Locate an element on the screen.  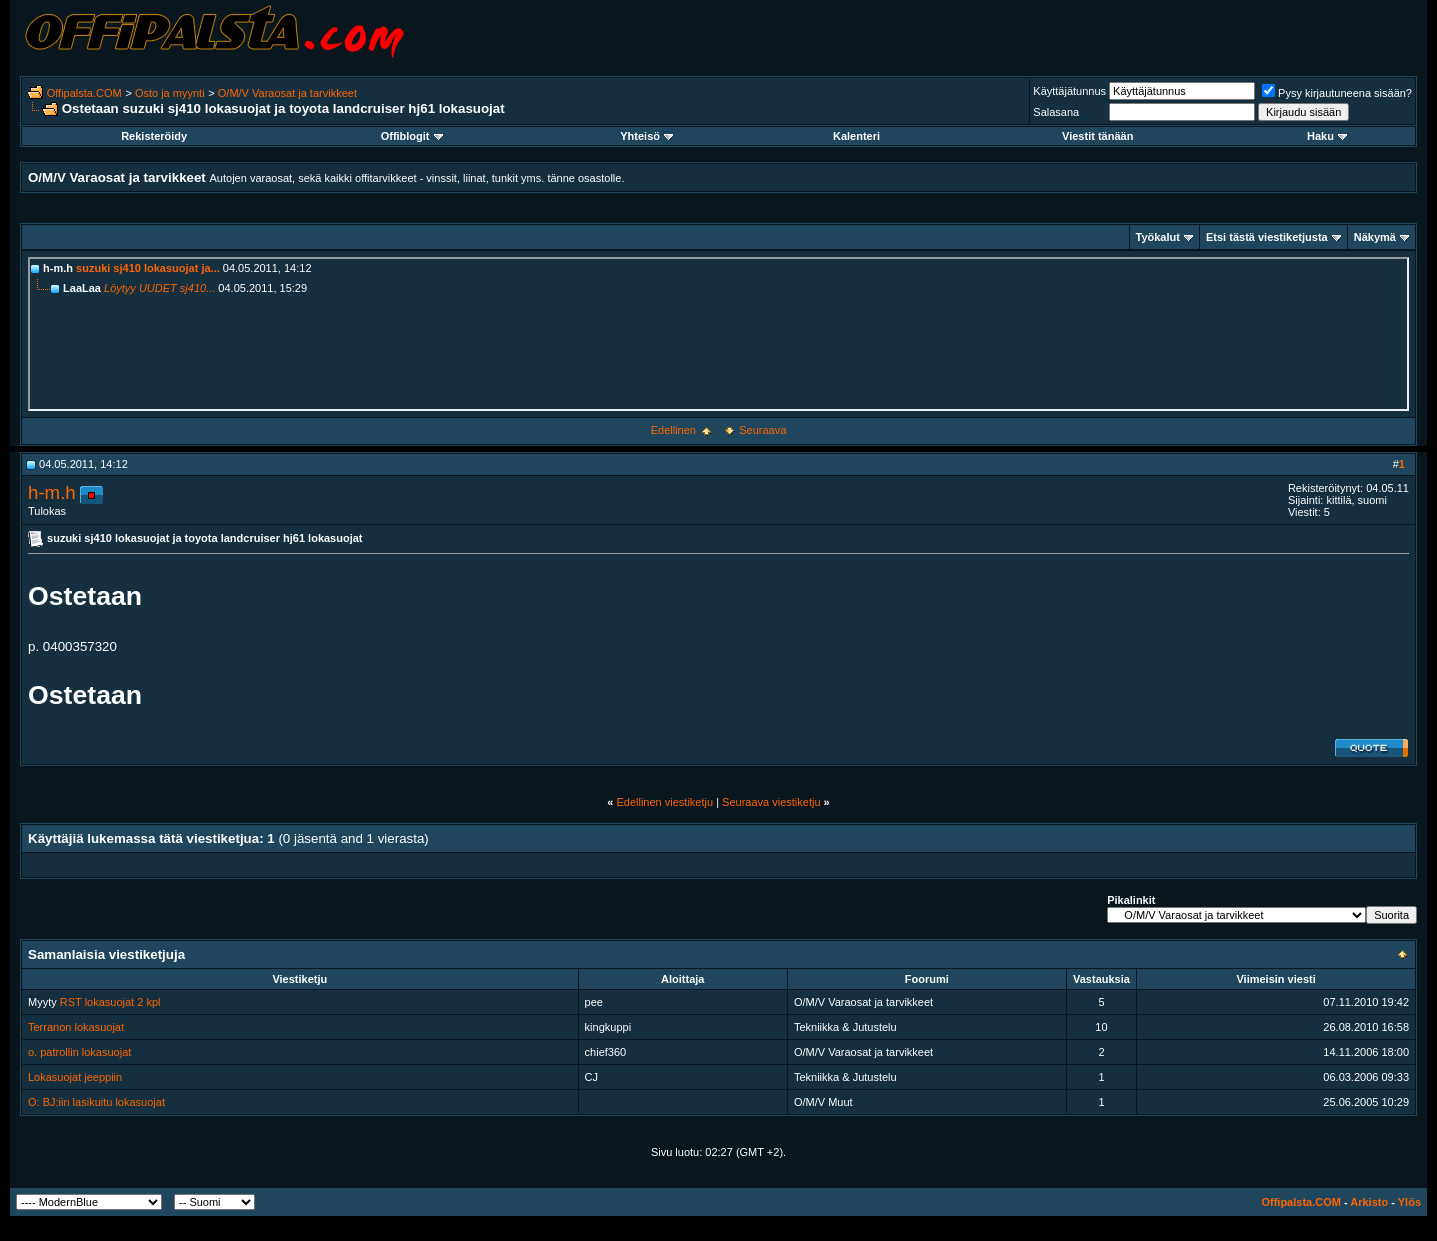
RST lokasuojat 2 kpl is located at coordinates (110, 1002).